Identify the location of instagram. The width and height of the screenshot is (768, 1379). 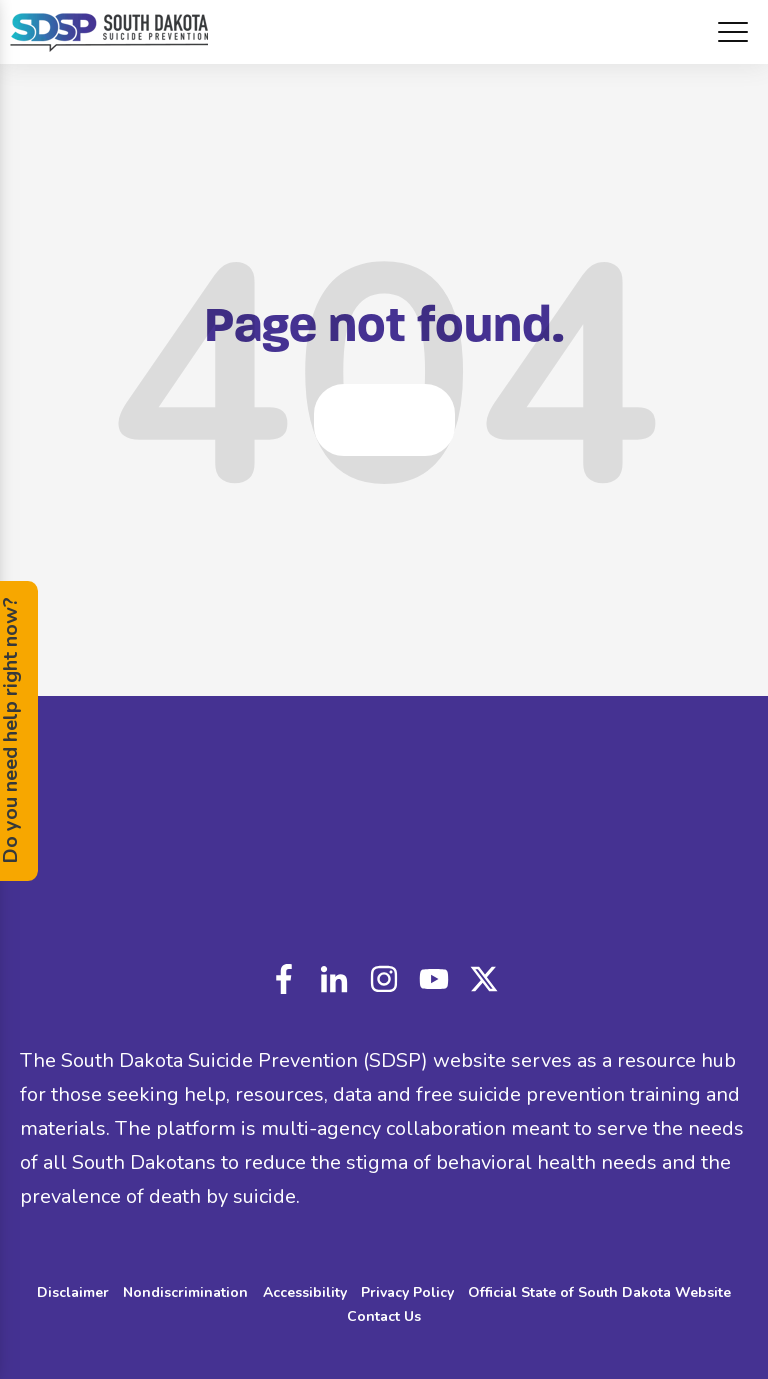
(384, 979).